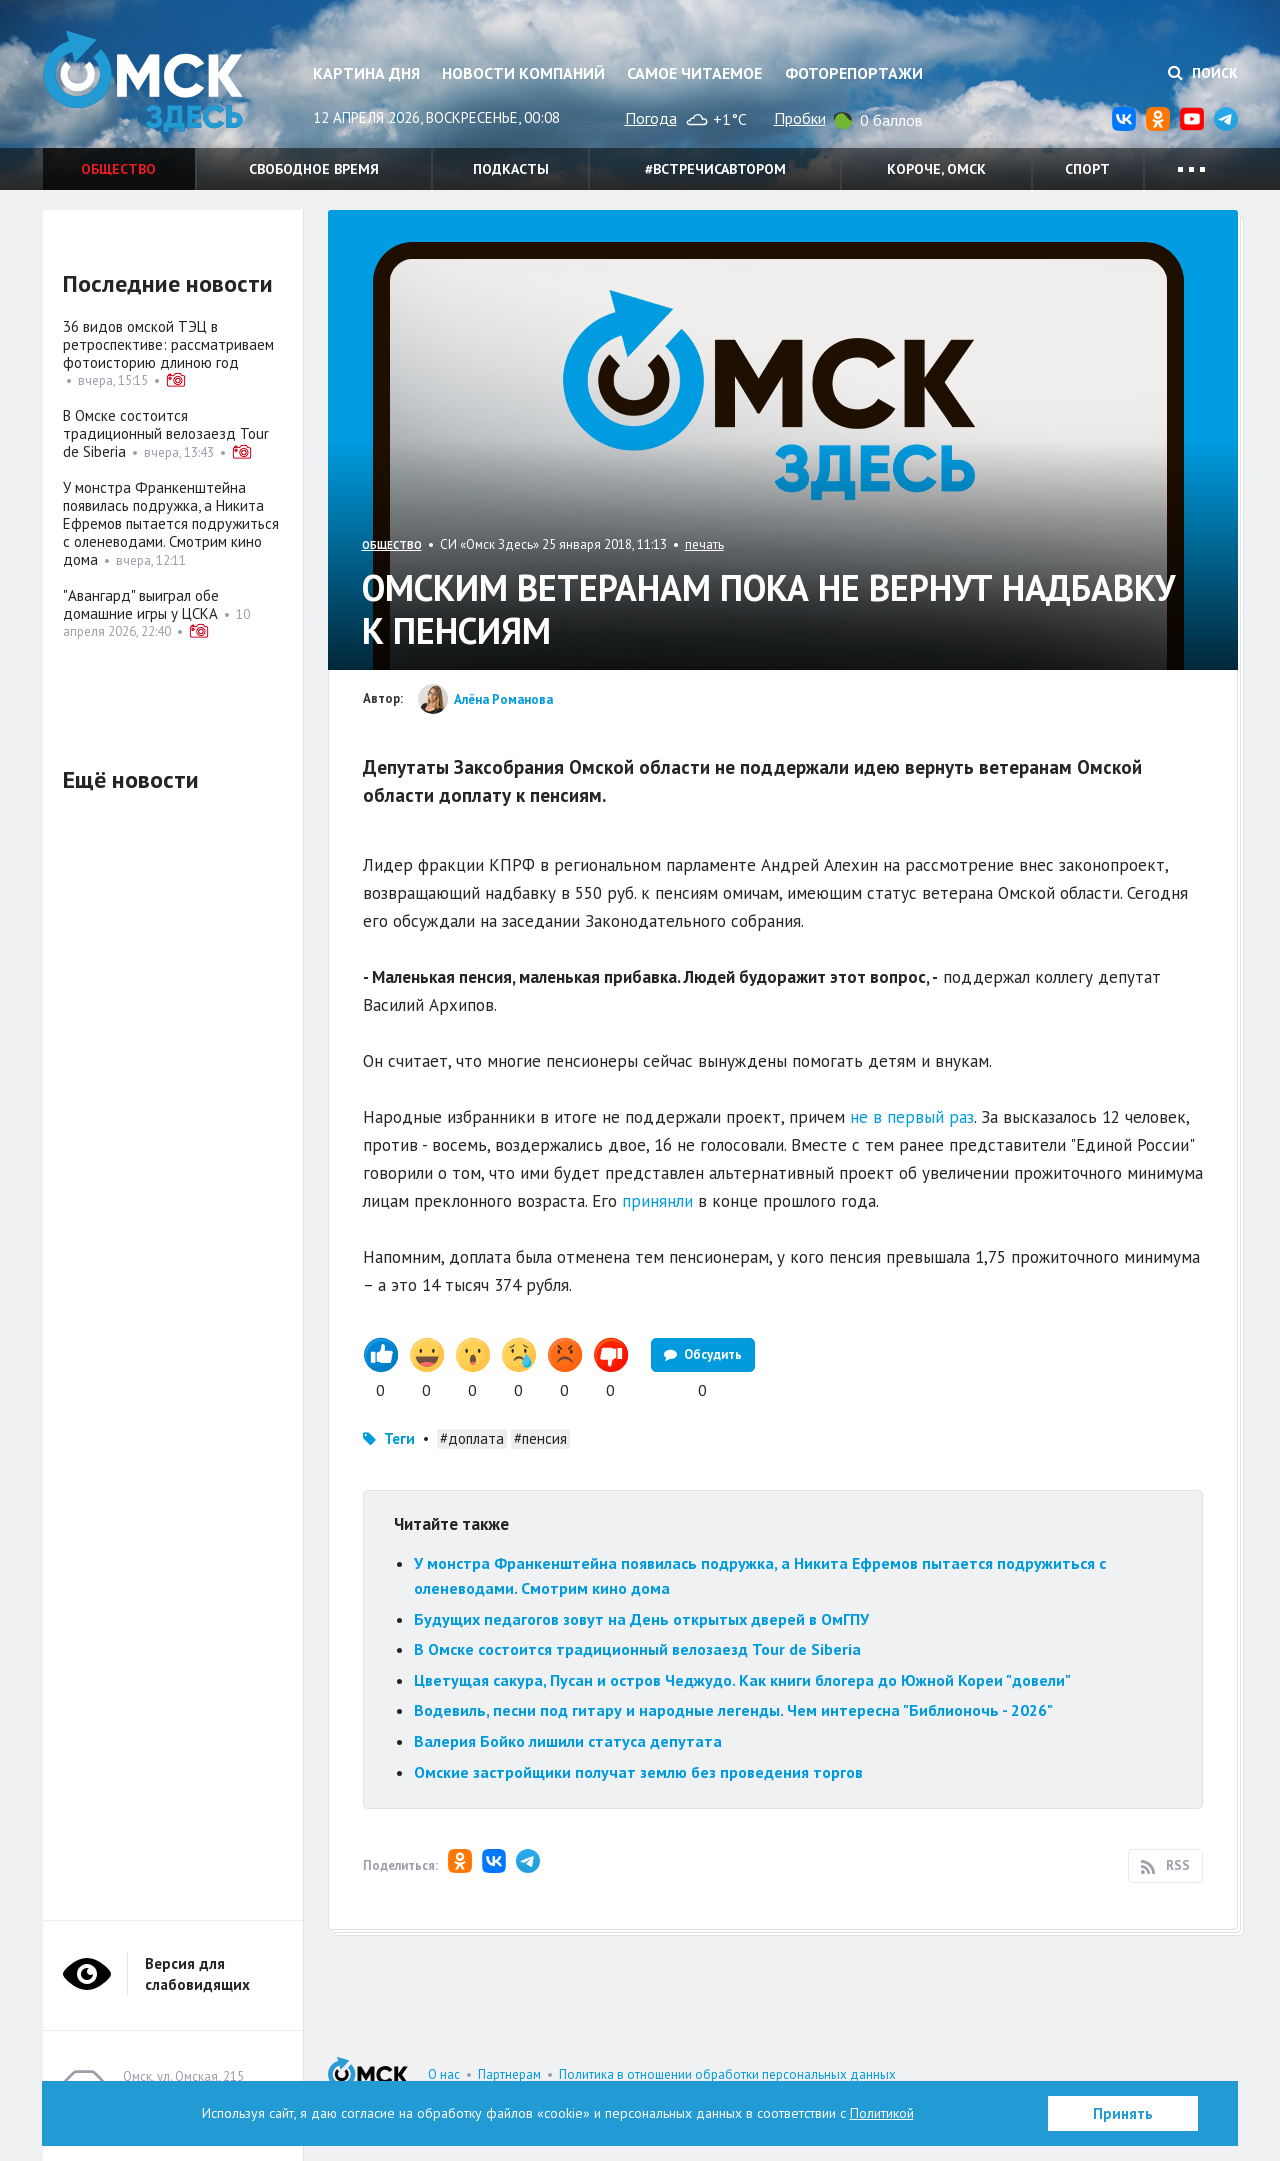 Image resolution: width=1280 pixels, height=2161 pixels. What do you see at coordinates (715, 169) in the screenshot?
I see `#встречисавтором` at bounding box center [715, 169].